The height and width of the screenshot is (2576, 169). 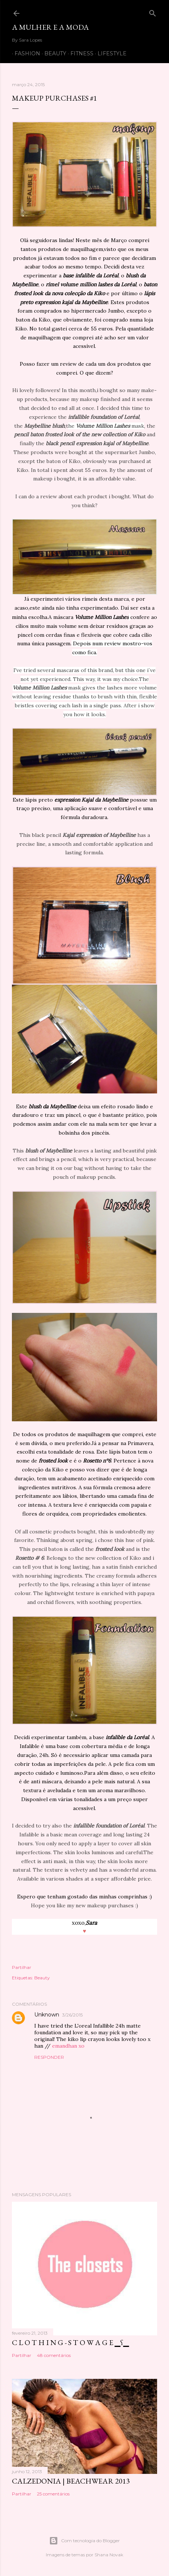 I want to click on BEAUTY, so click(x=53, y=53).